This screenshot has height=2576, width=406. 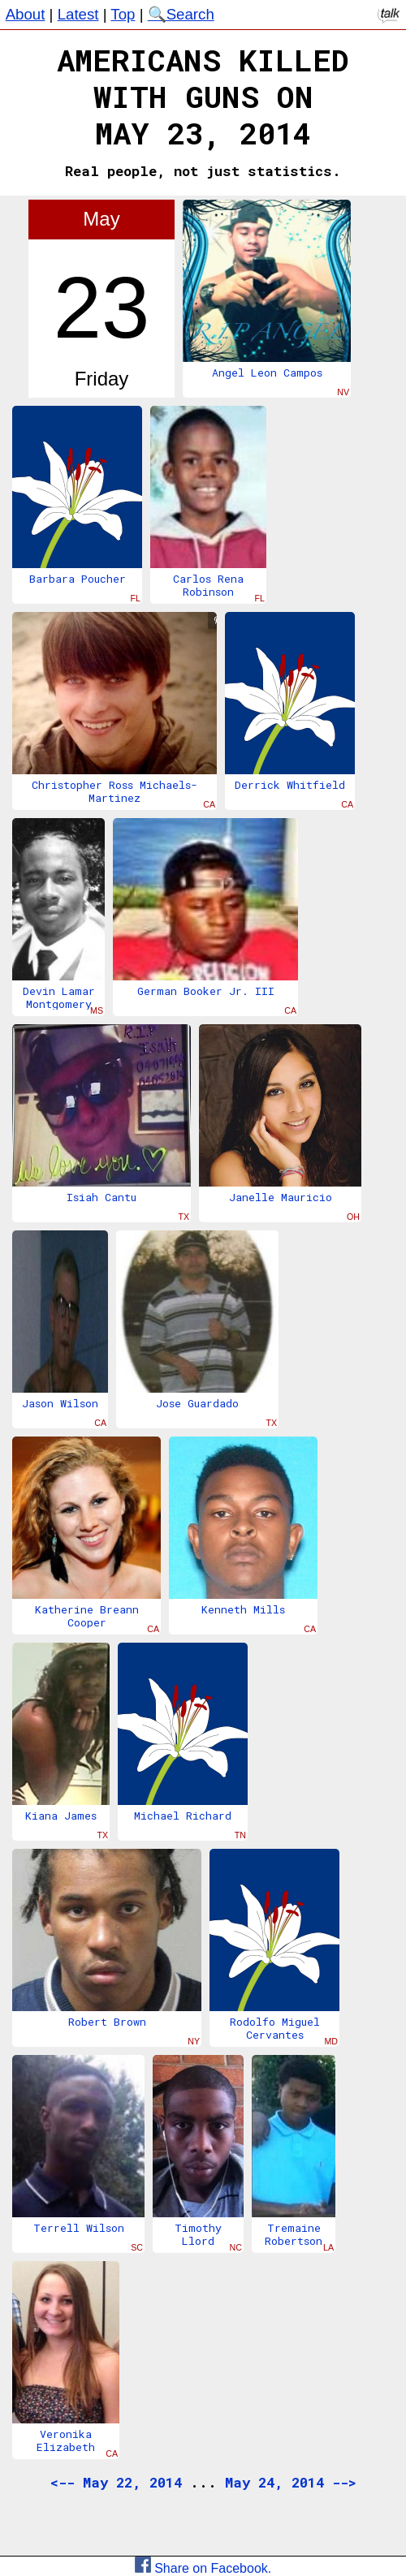 What do you see at coordinates (203, 2568) in the screenshot?
I see `Share on Facebook.` at bounding box center [203, 2568].